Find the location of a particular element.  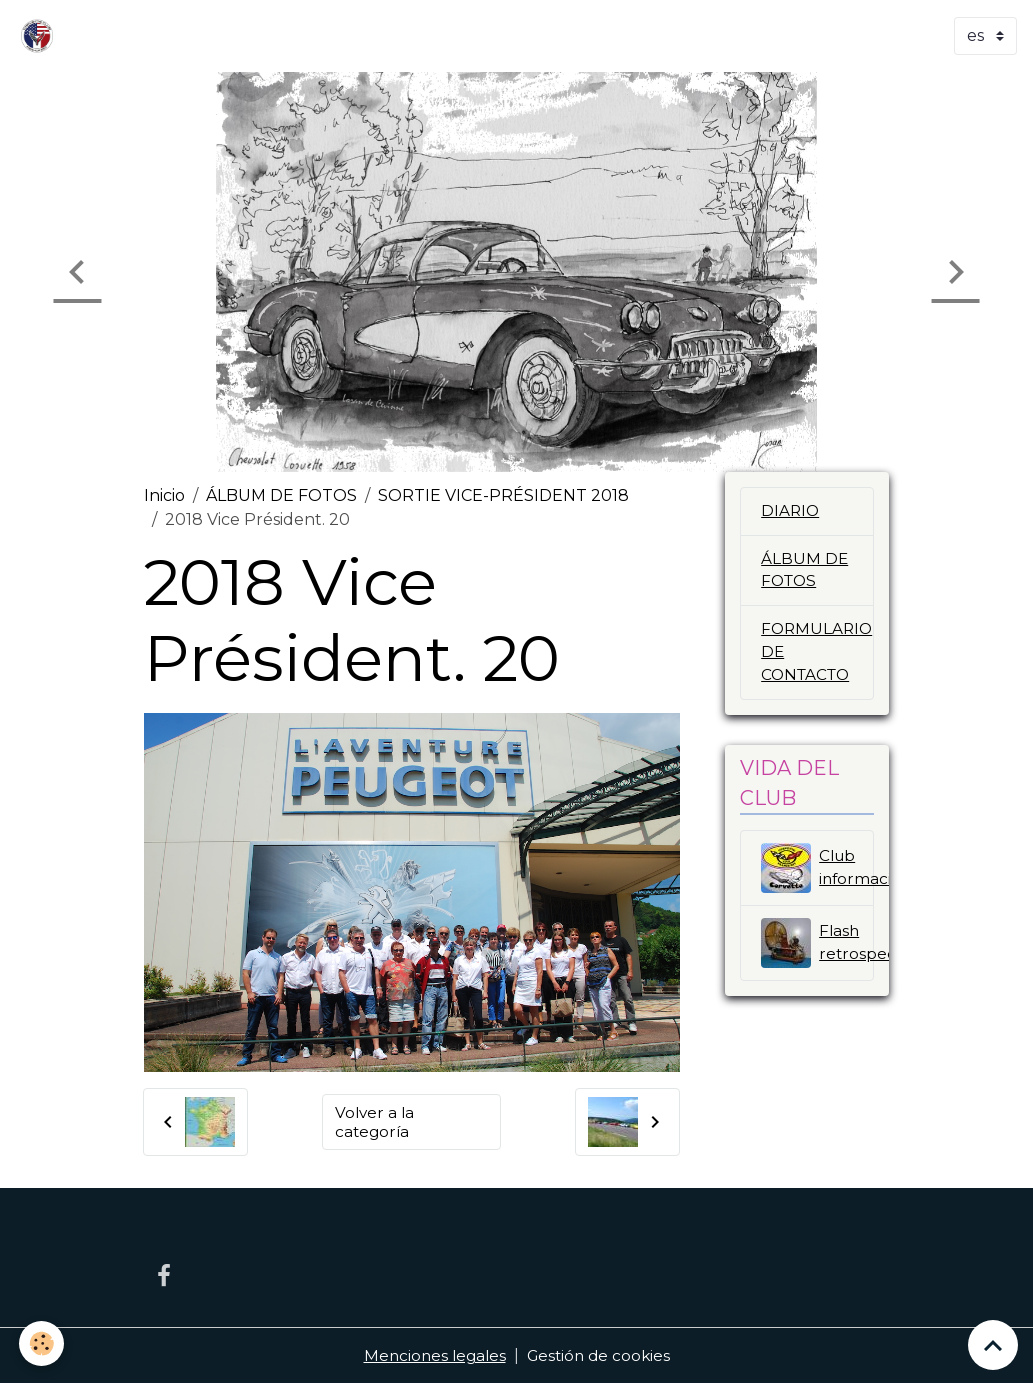

[Scroll top] is located at coordinates (993, 1345).